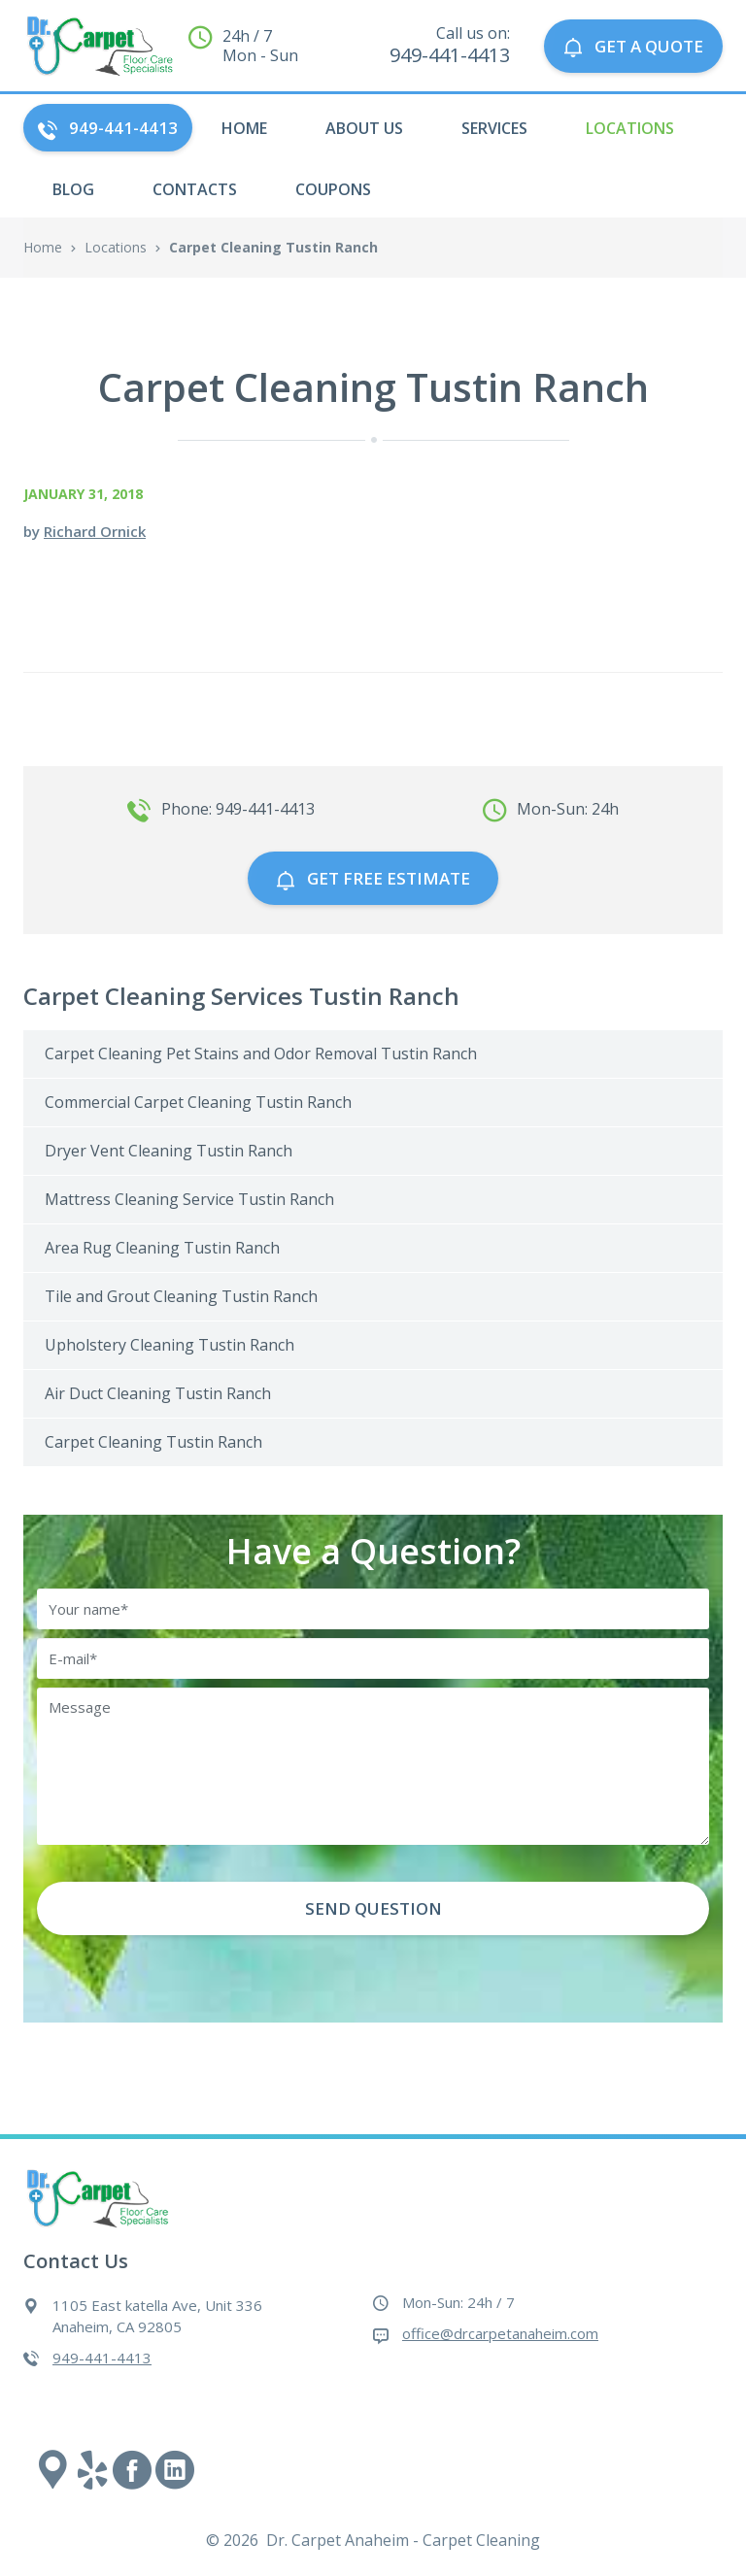 This screenshot has width=746, height=2576. What do you see at coordinates (333, 189) in the screenshot?
I see `Coupons` at bounding box center [333, 189].